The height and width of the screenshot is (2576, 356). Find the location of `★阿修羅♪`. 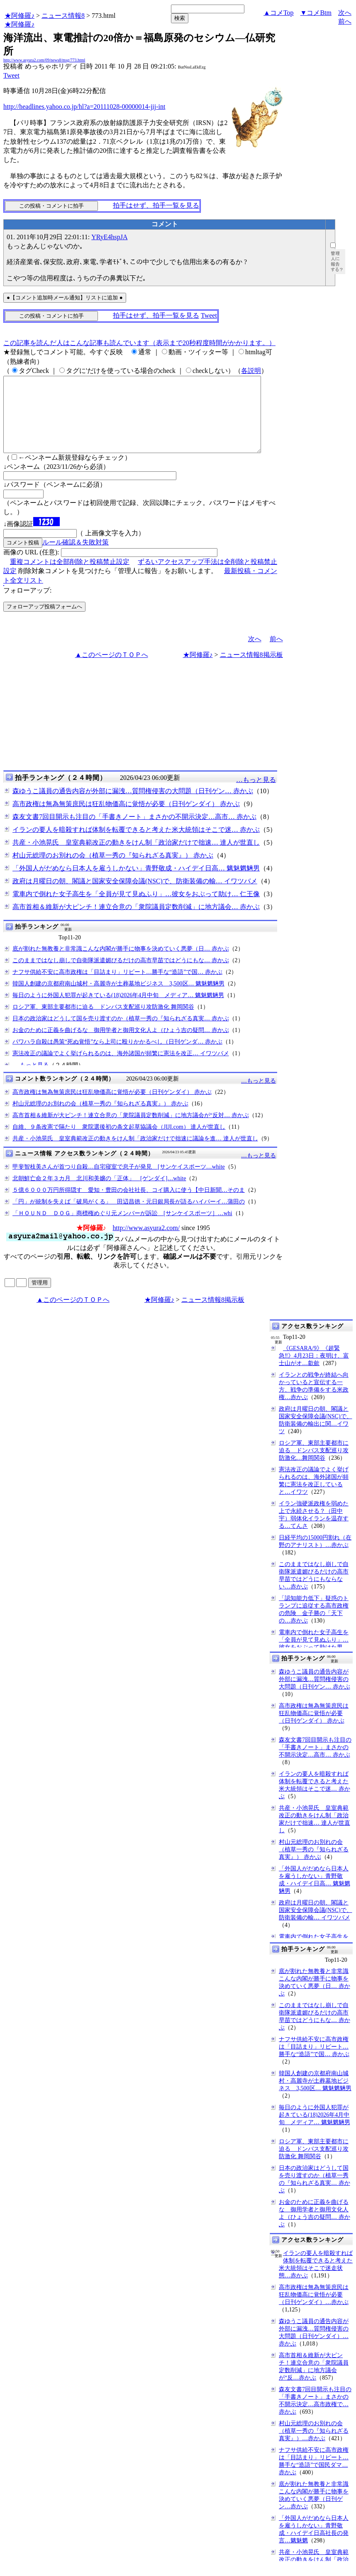

★阿修羅♪ is located at coordinates (19, 15).